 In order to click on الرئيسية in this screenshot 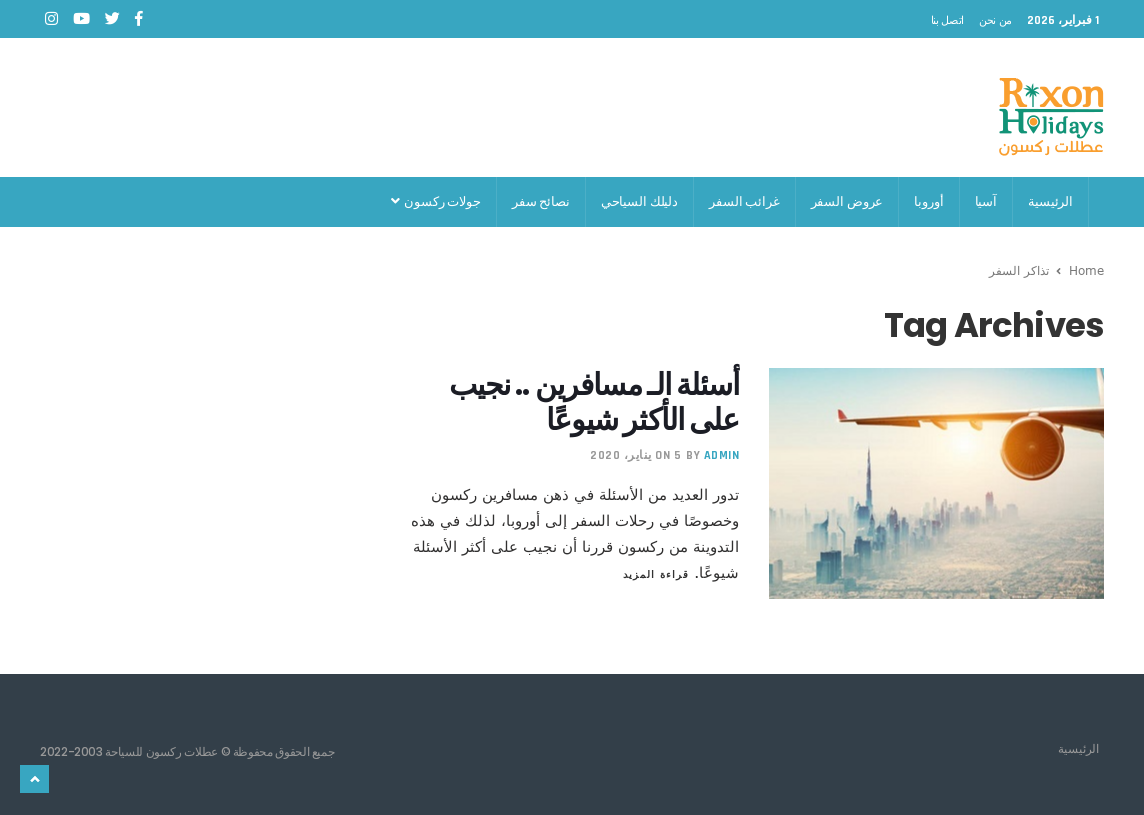, I will do `click(1050, 201)`.